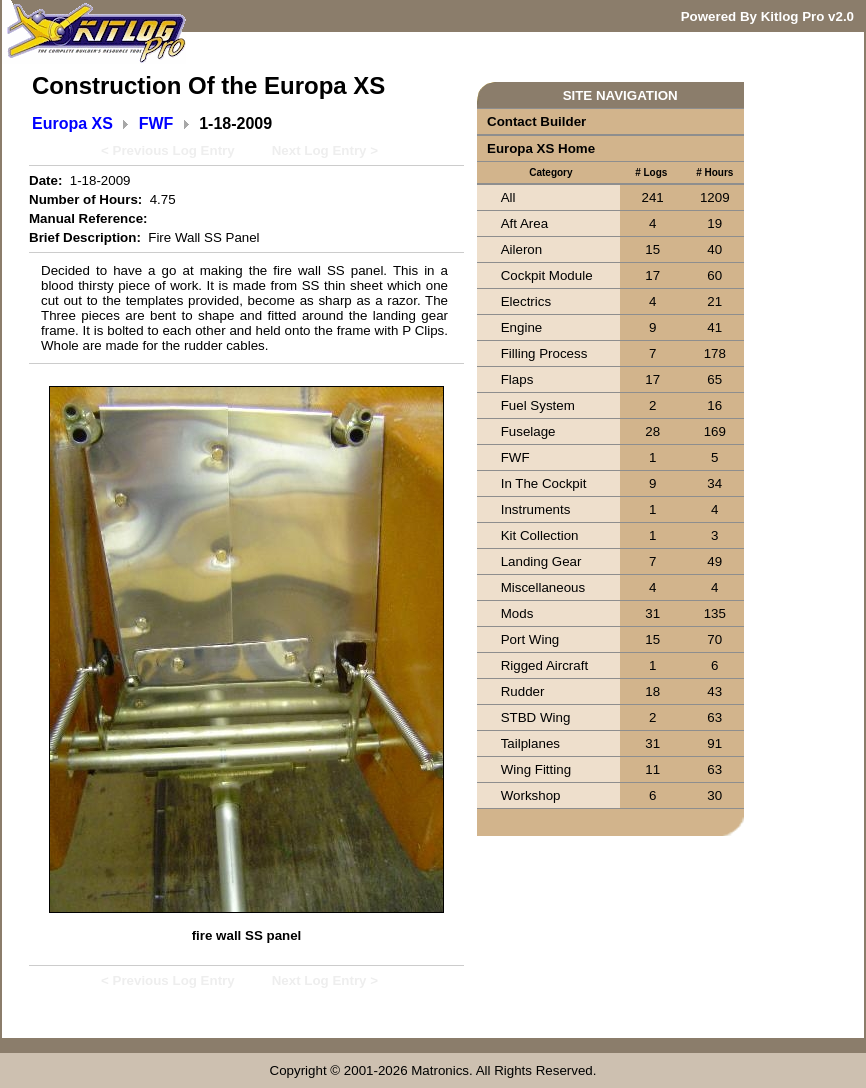 The height and width of the screenshot is (1088, 866). Describe the element at coordinates (524, 223) in the screenshot. I see `Aft Area` at that location.